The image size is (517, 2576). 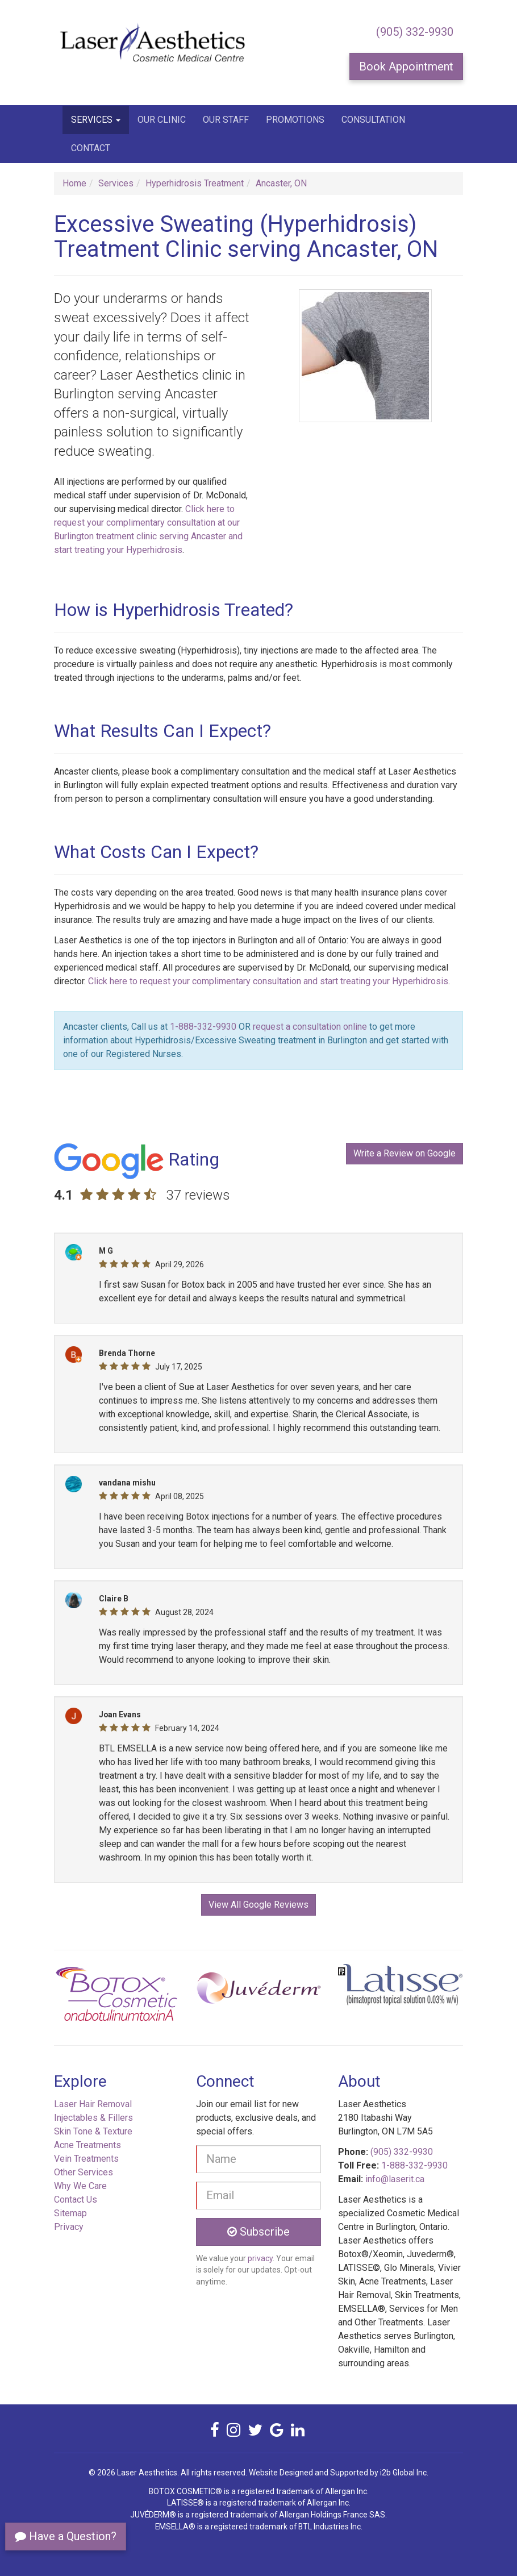 I want to click on Laser Hair Removal, so click(x=93, y=2104).